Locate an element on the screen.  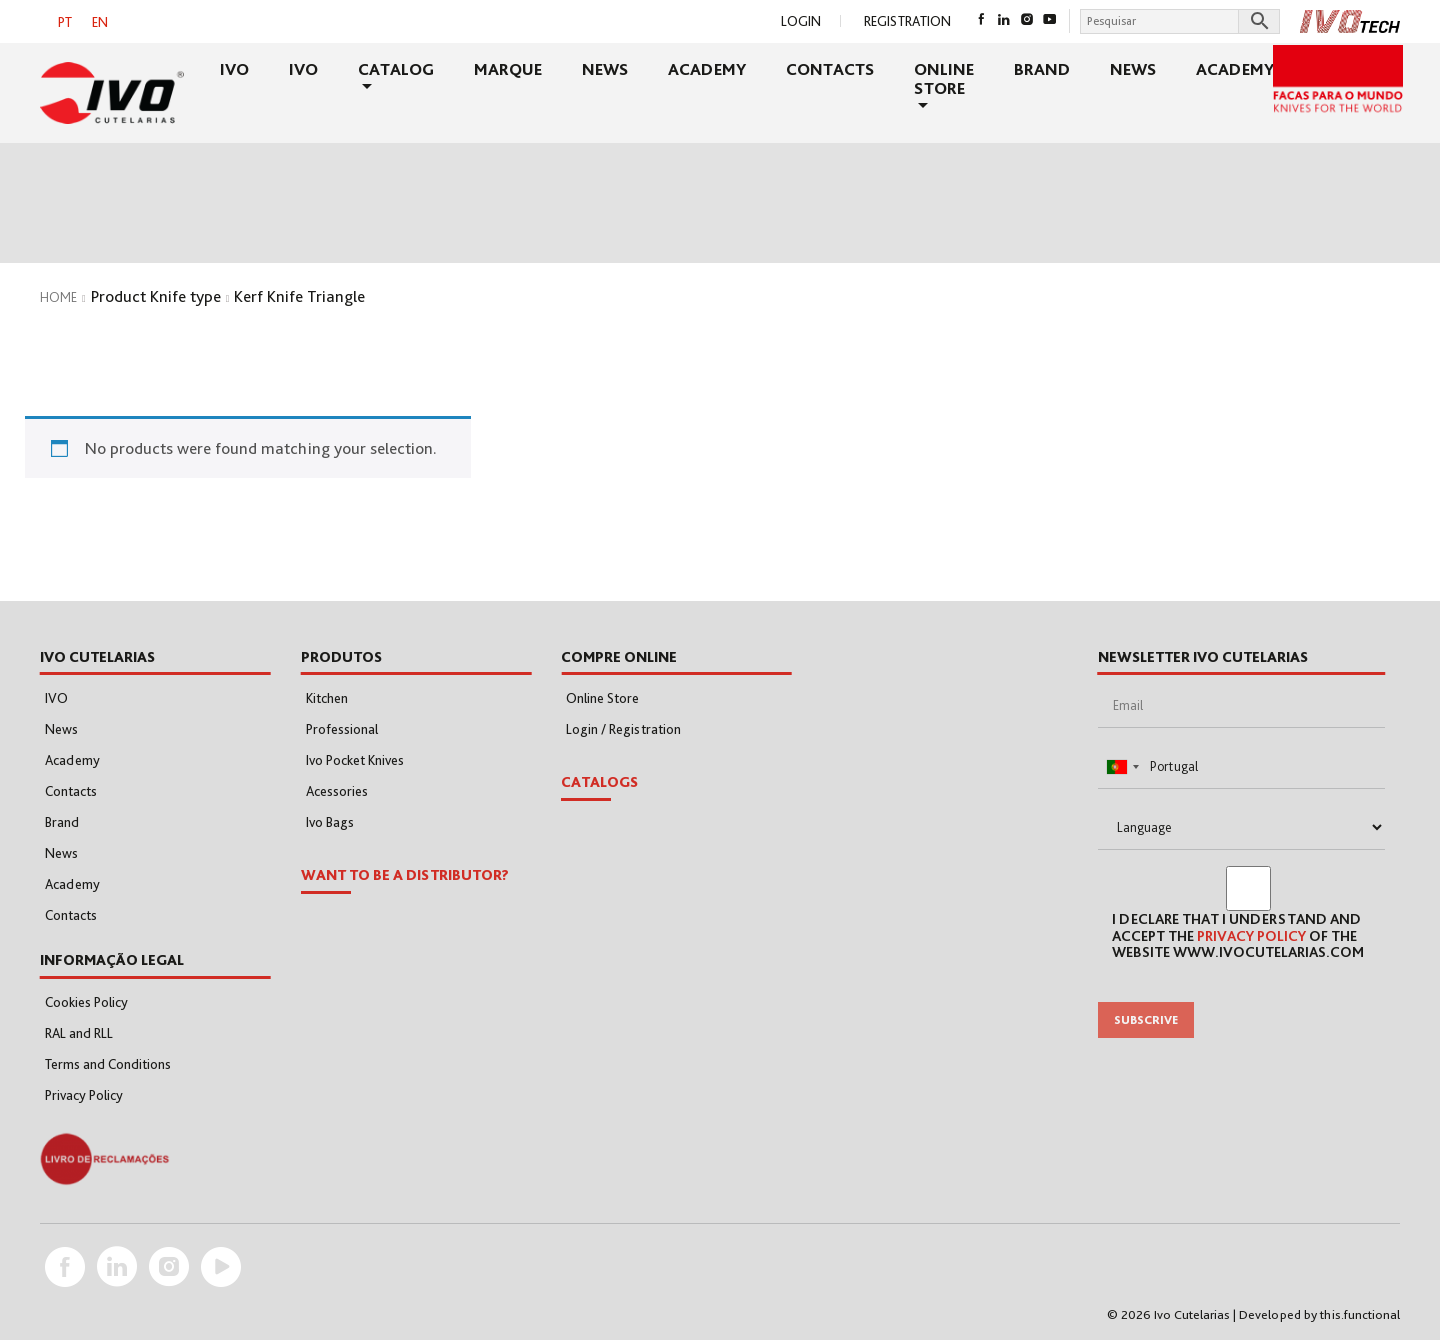
Online Store is located at coordinates (944, 78).